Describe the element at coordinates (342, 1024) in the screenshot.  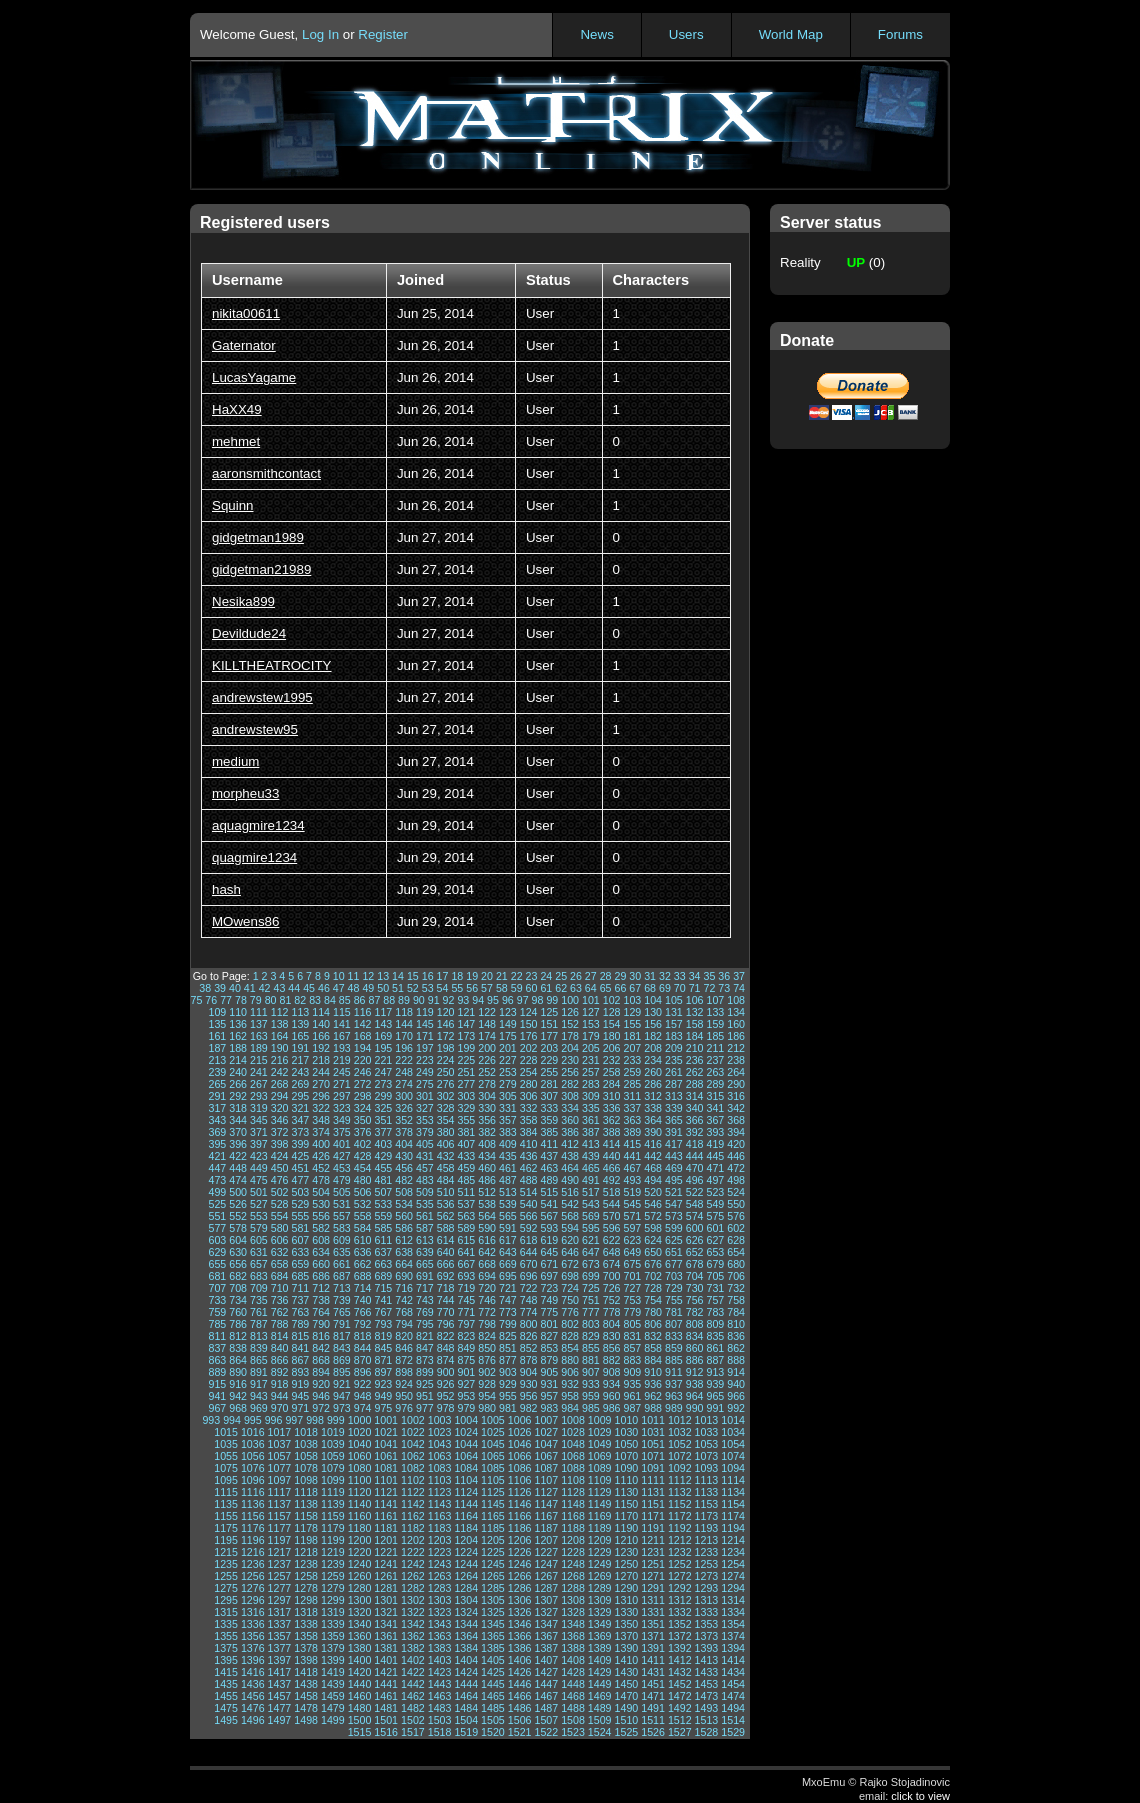
I see `141` at that location.